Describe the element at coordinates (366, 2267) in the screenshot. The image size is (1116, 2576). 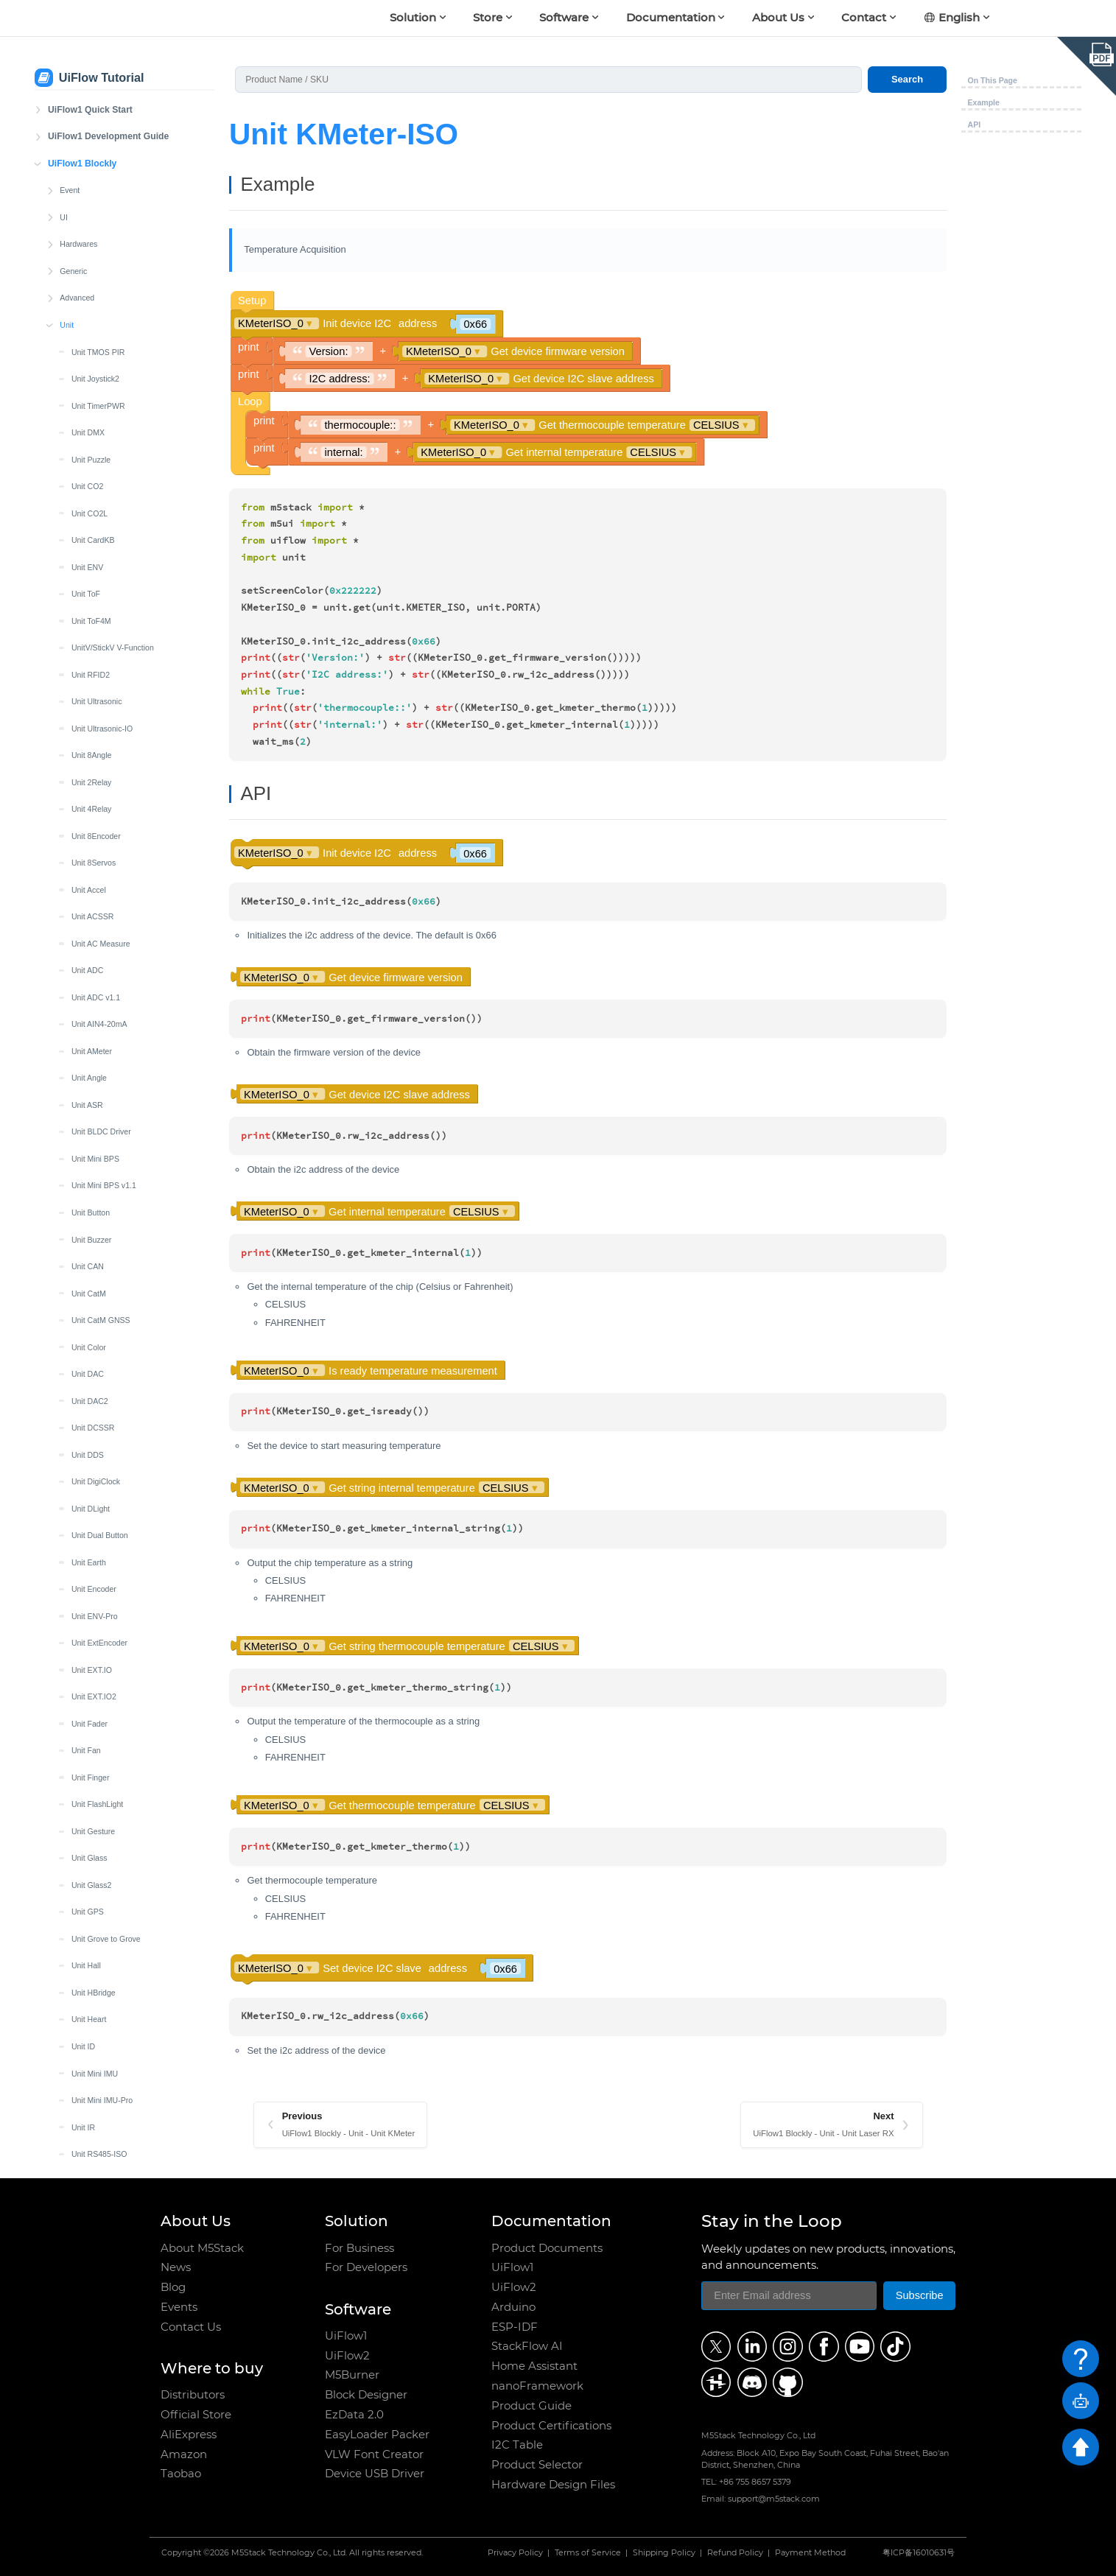
I see `For Developers` at that location.